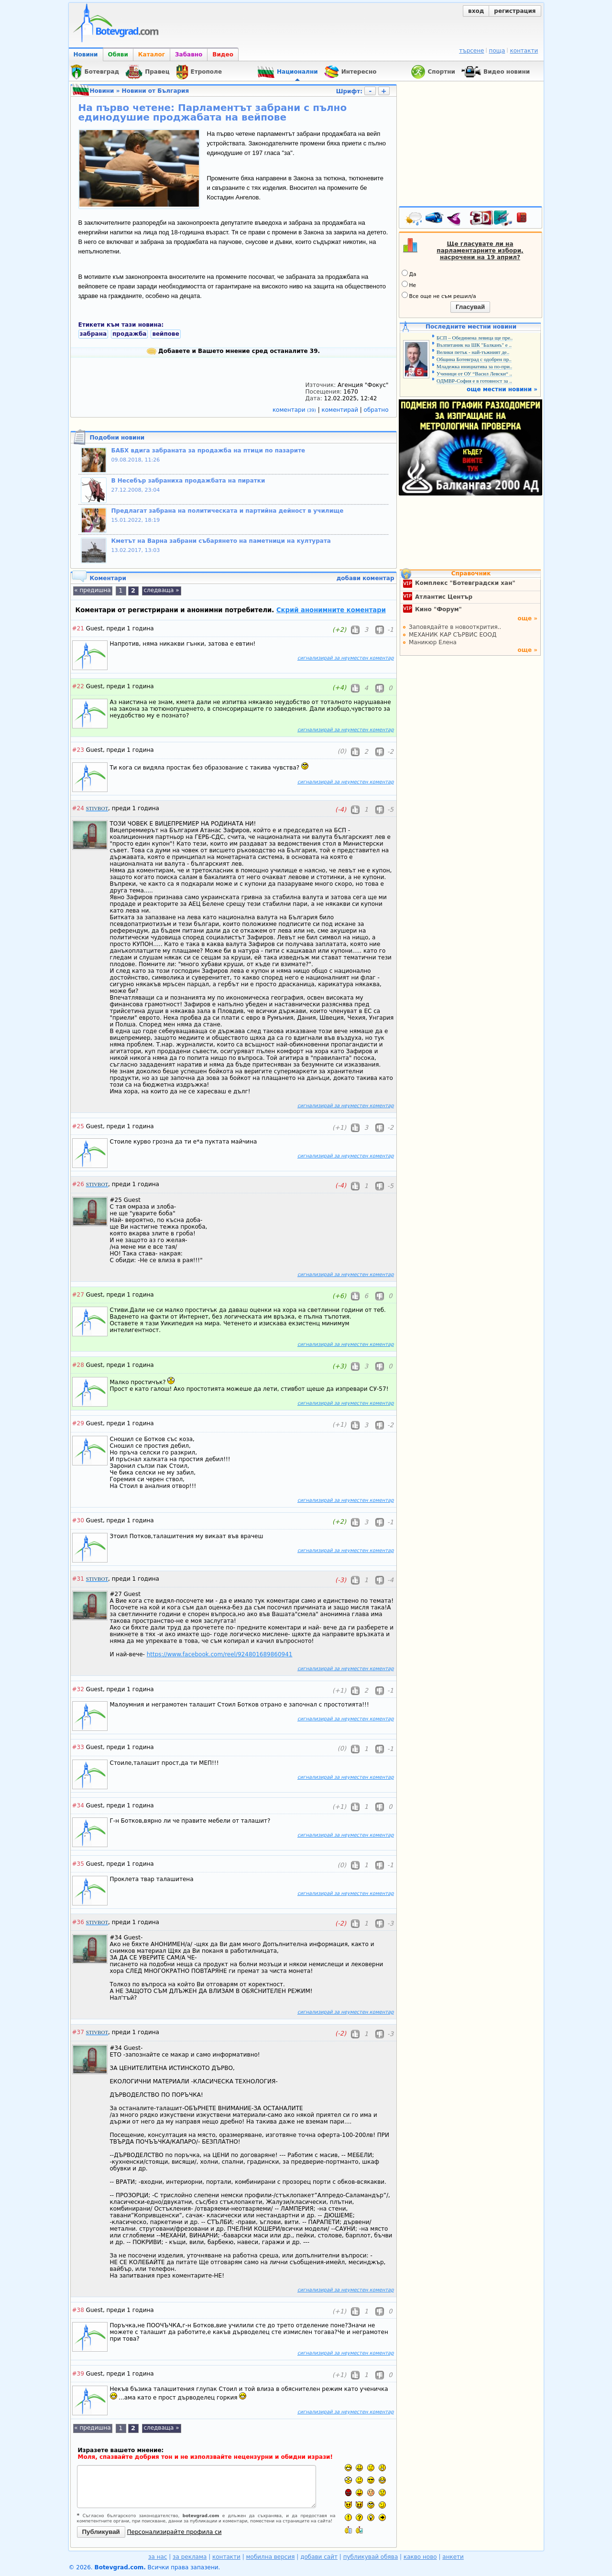 The image size is (612, 2576). I want to click on Обяви, so click(118, 54).